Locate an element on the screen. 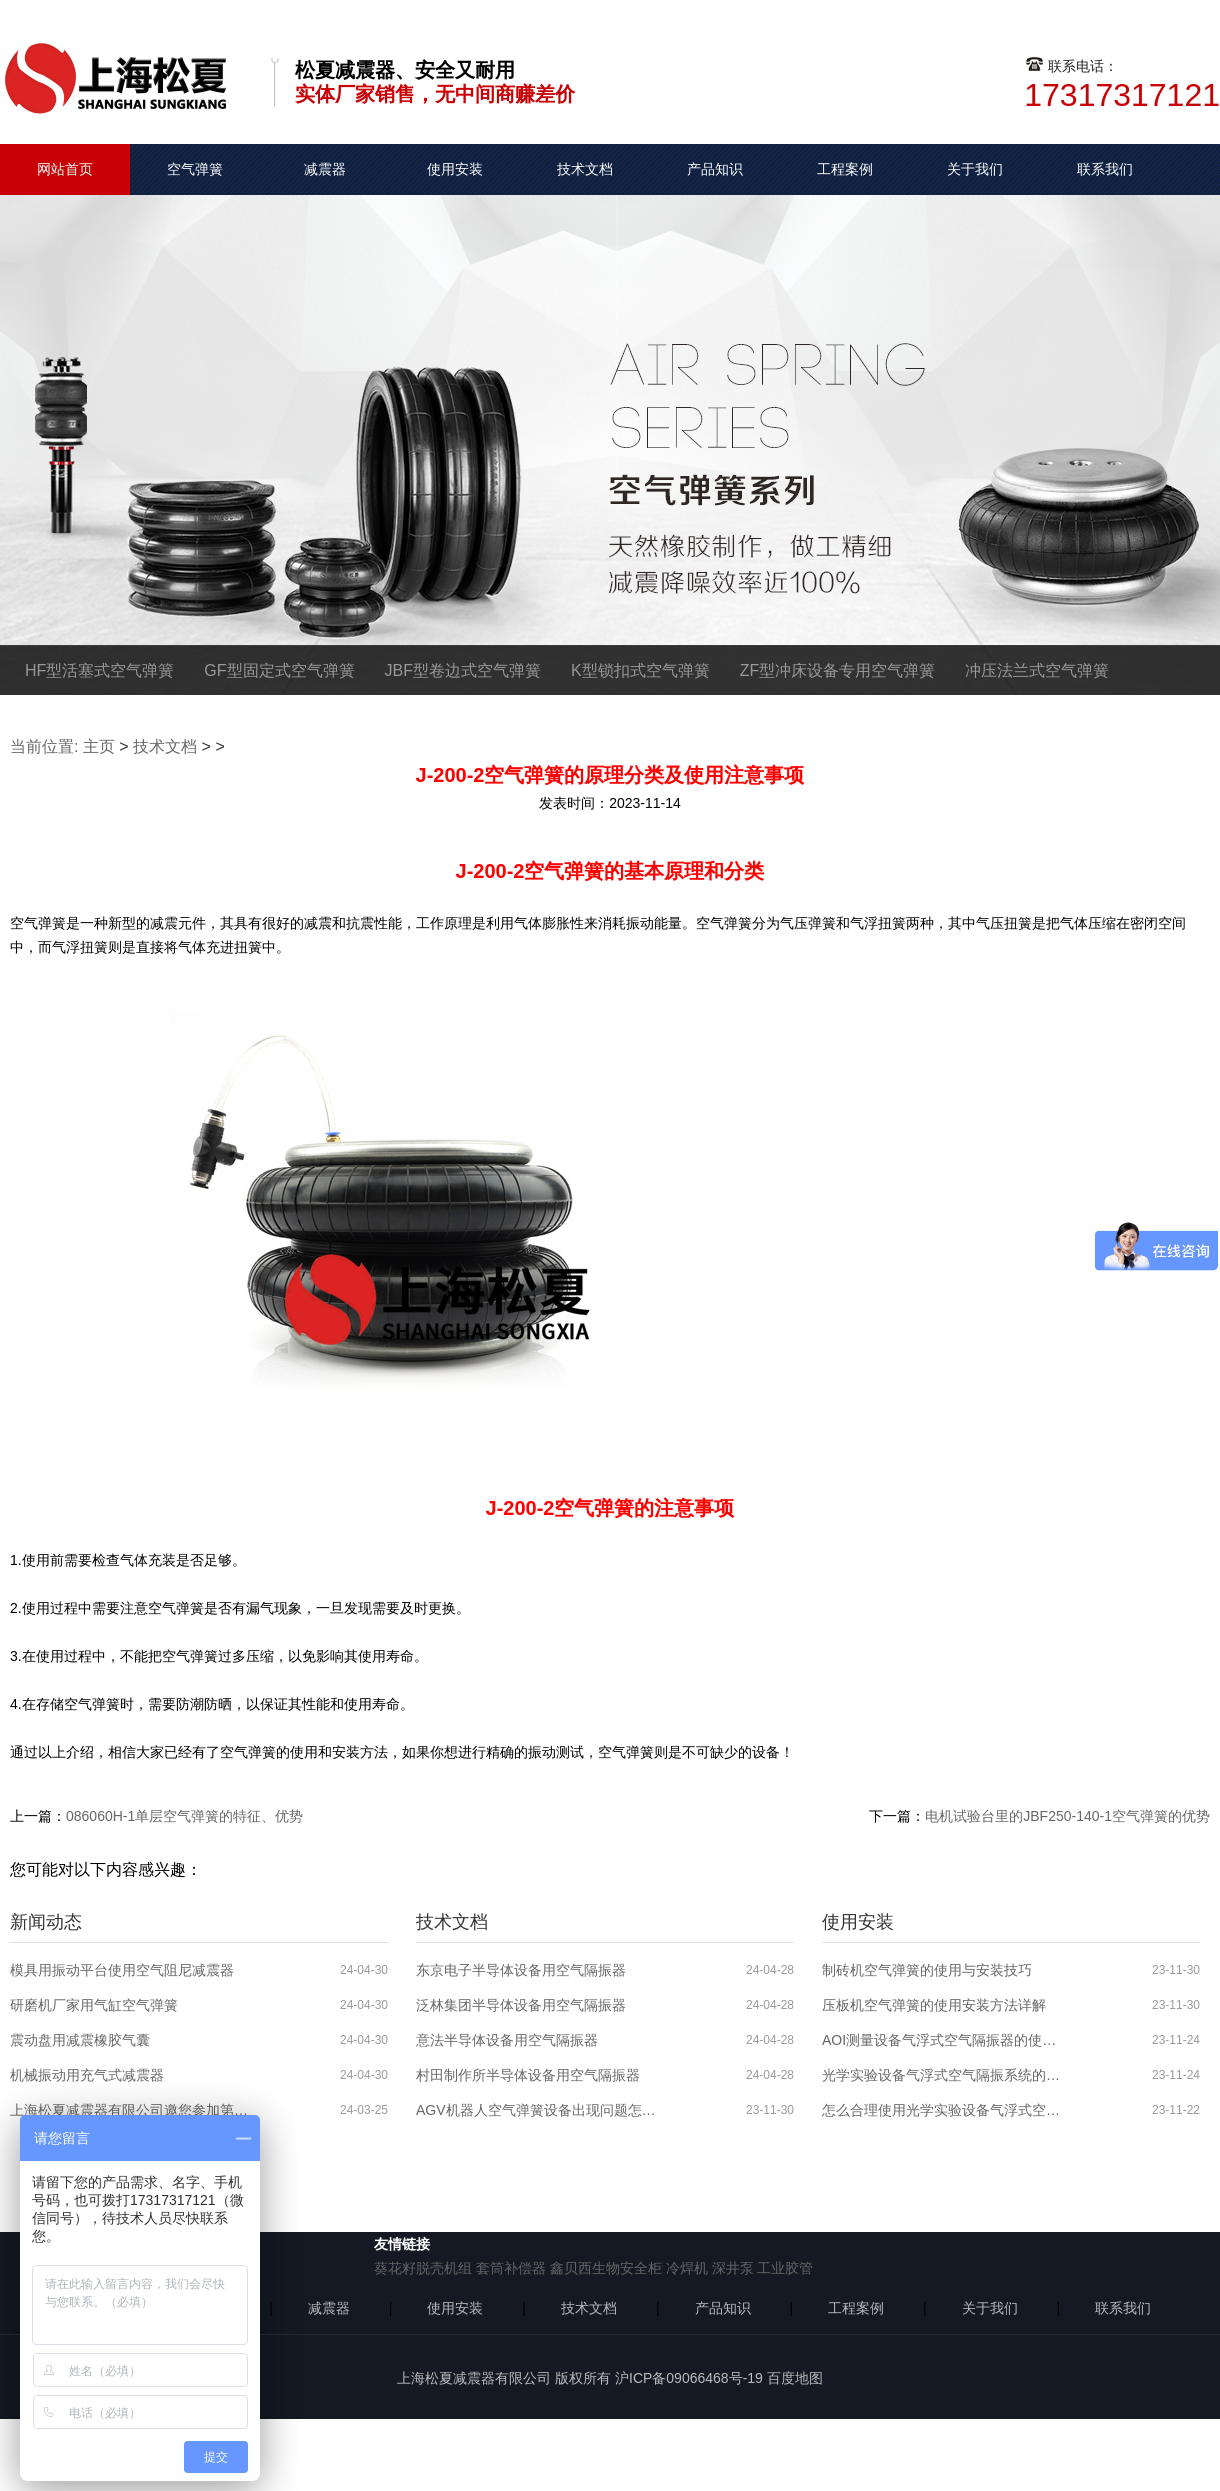  东京电子半导体设备用空气隔振器 is located at coordinates (521, 1970).